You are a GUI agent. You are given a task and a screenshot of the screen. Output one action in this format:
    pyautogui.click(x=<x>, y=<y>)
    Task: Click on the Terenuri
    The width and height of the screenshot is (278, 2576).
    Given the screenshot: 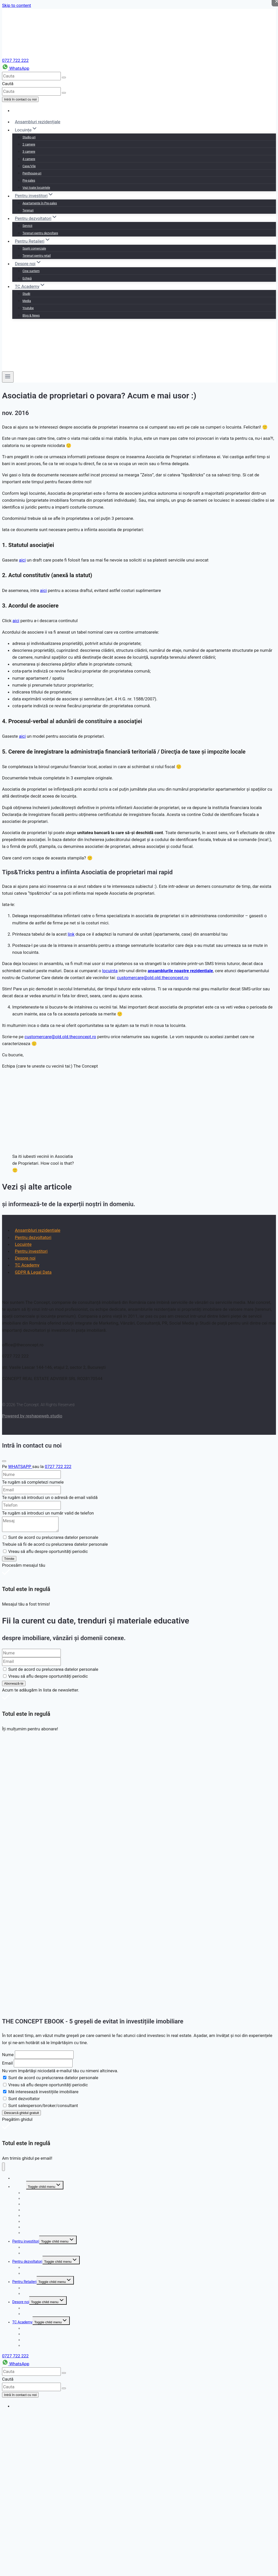 What is the action you would take?
    pyautogui.click(x=28, y=210)
    